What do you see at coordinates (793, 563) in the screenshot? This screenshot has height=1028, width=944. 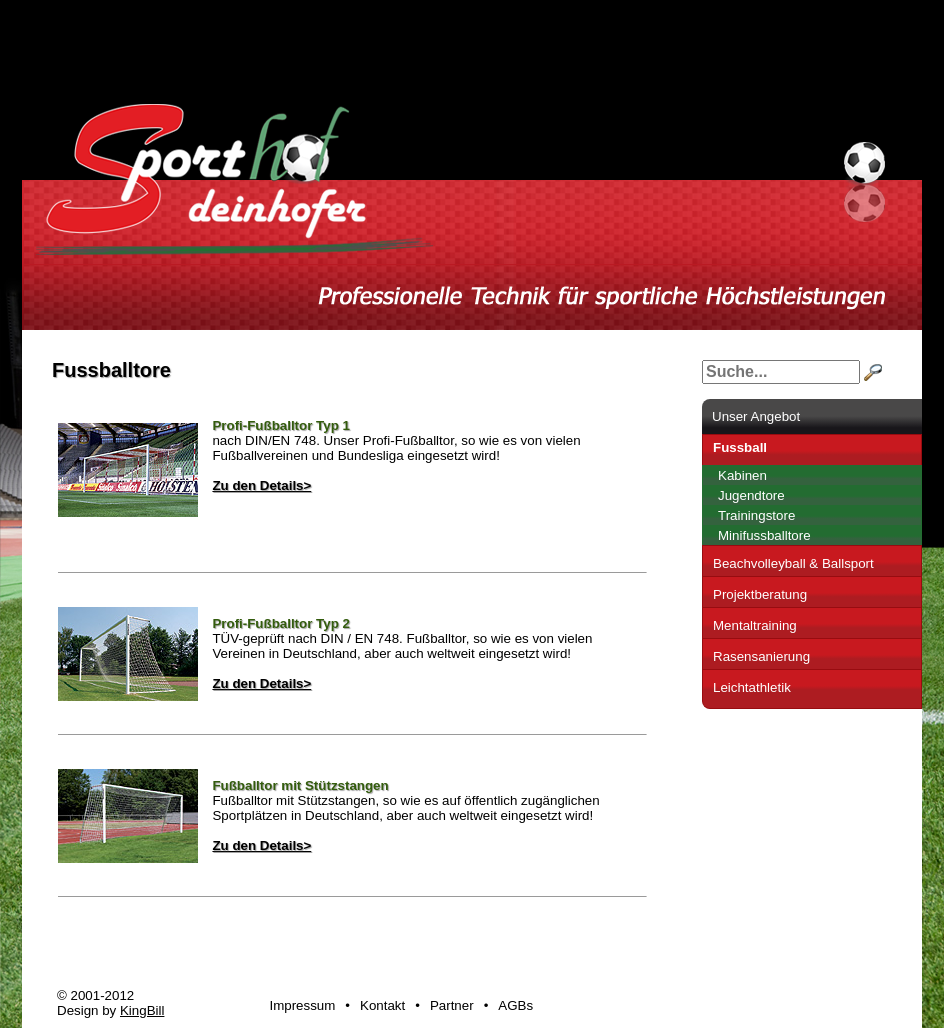 I see `Beachvolleyball & Ballsport` at bounding box center [793, 563].